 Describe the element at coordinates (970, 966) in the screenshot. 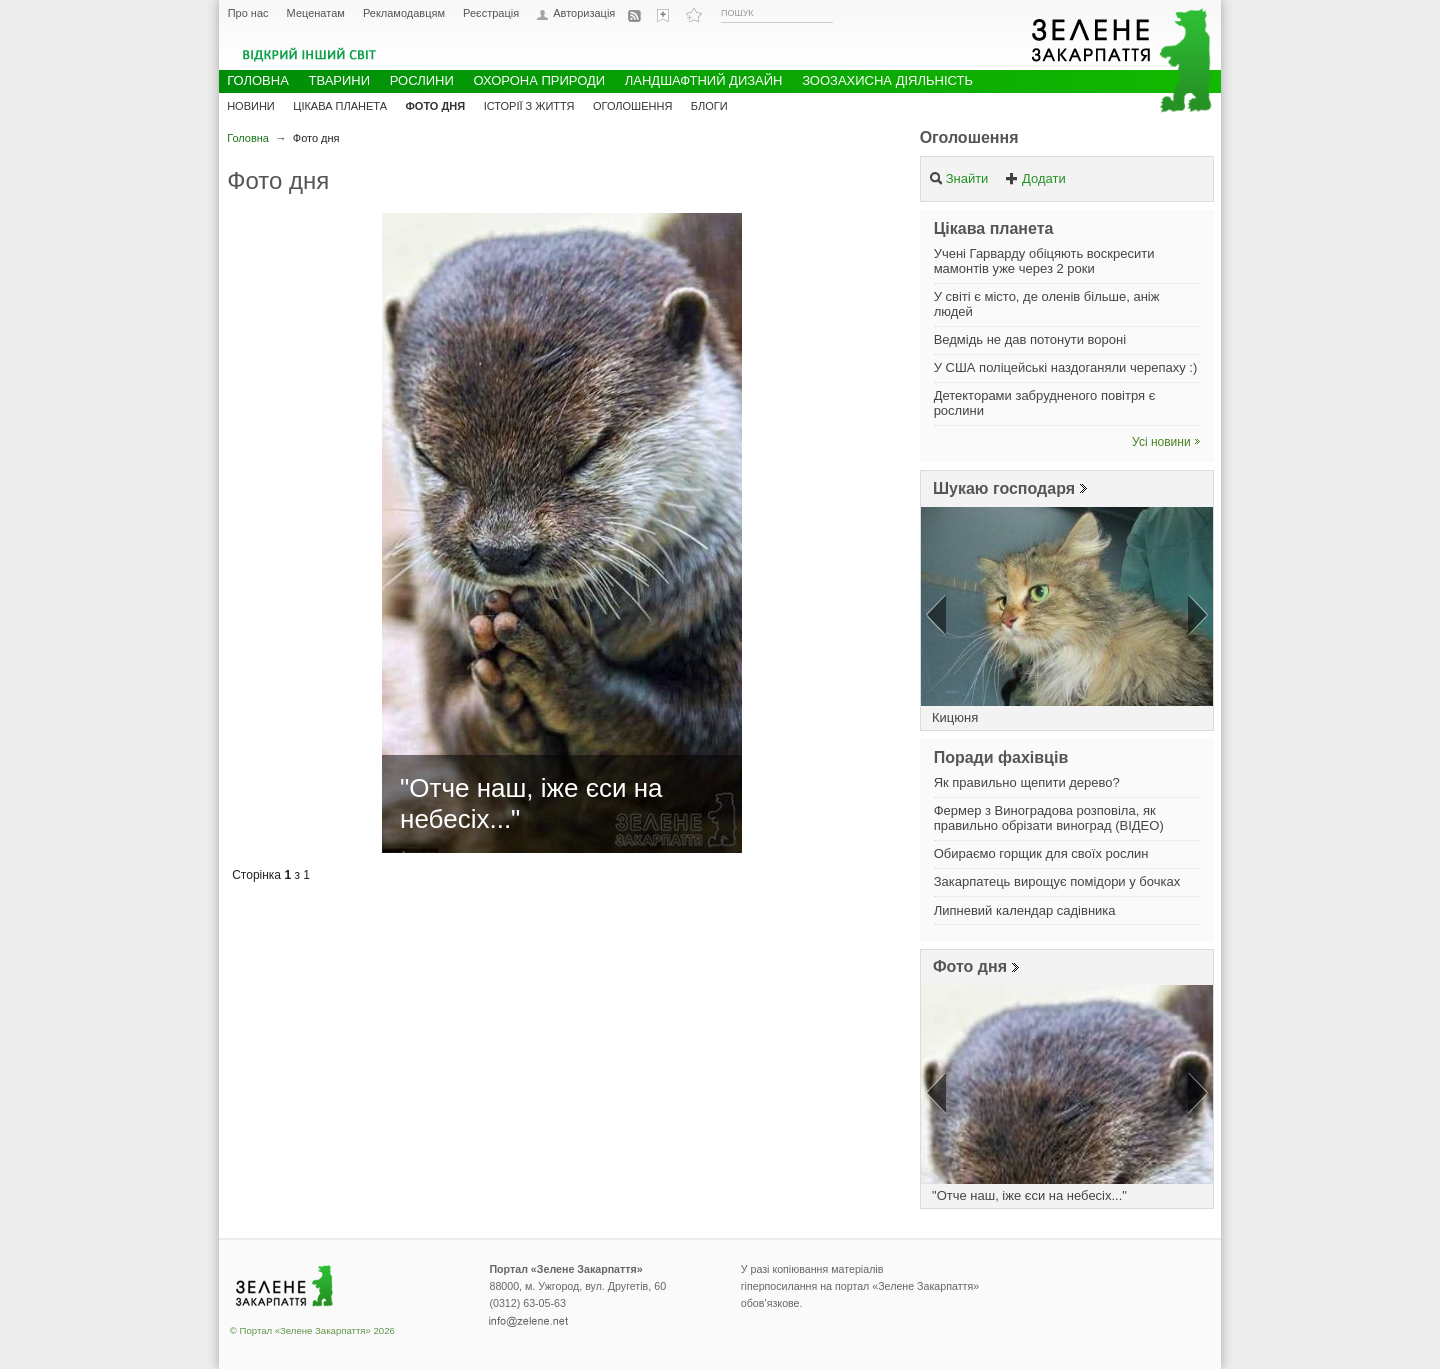

I see `Фото дня` at that location.